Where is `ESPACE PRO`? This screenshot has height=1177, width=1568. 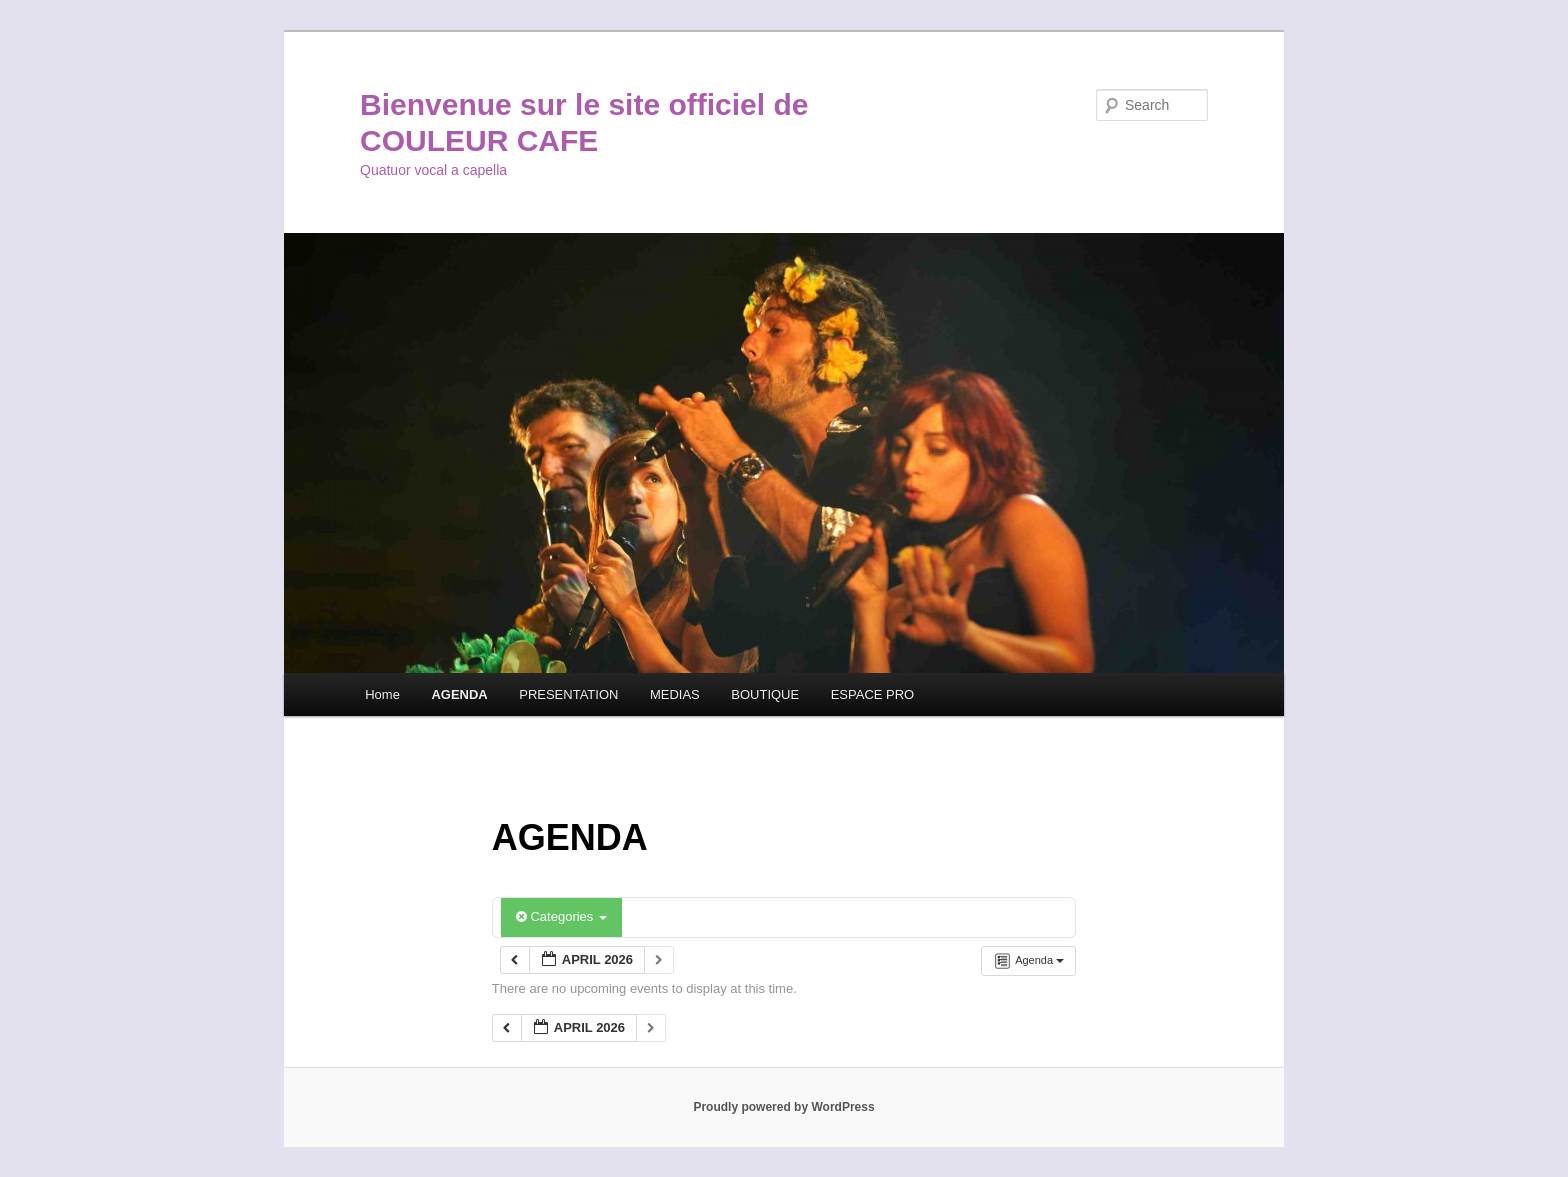 ESPACE PRO is located at coordinates (873, 694).